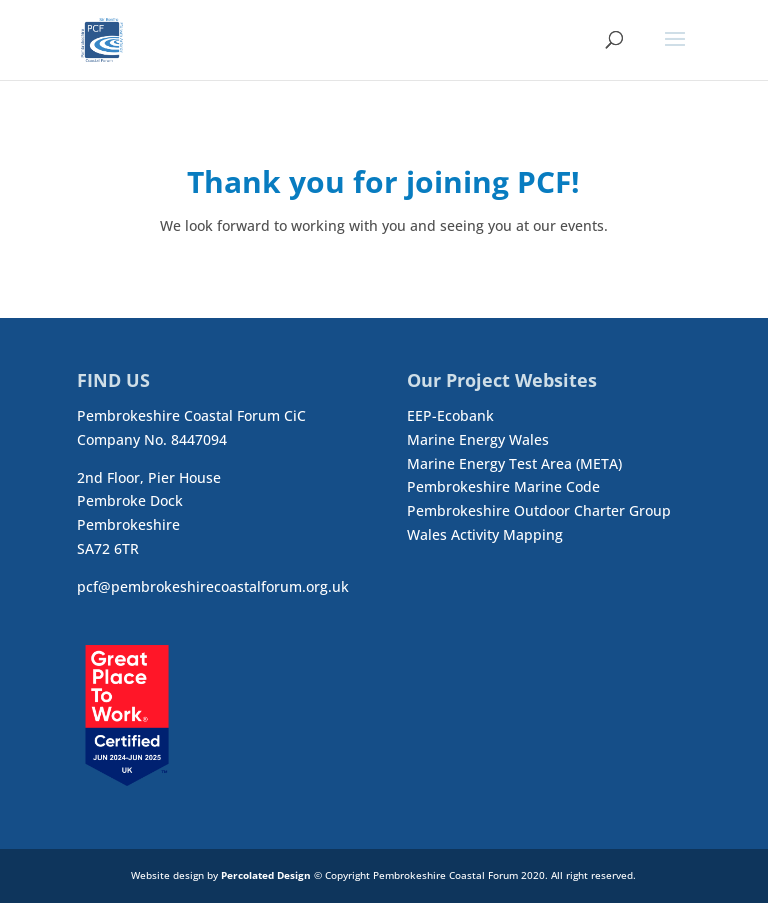 The image size is (768, 903). What do you see at coordinates (450, 415) in the screenshot?
I see `EEP-Ecobank` at bounding box center [450, 415].